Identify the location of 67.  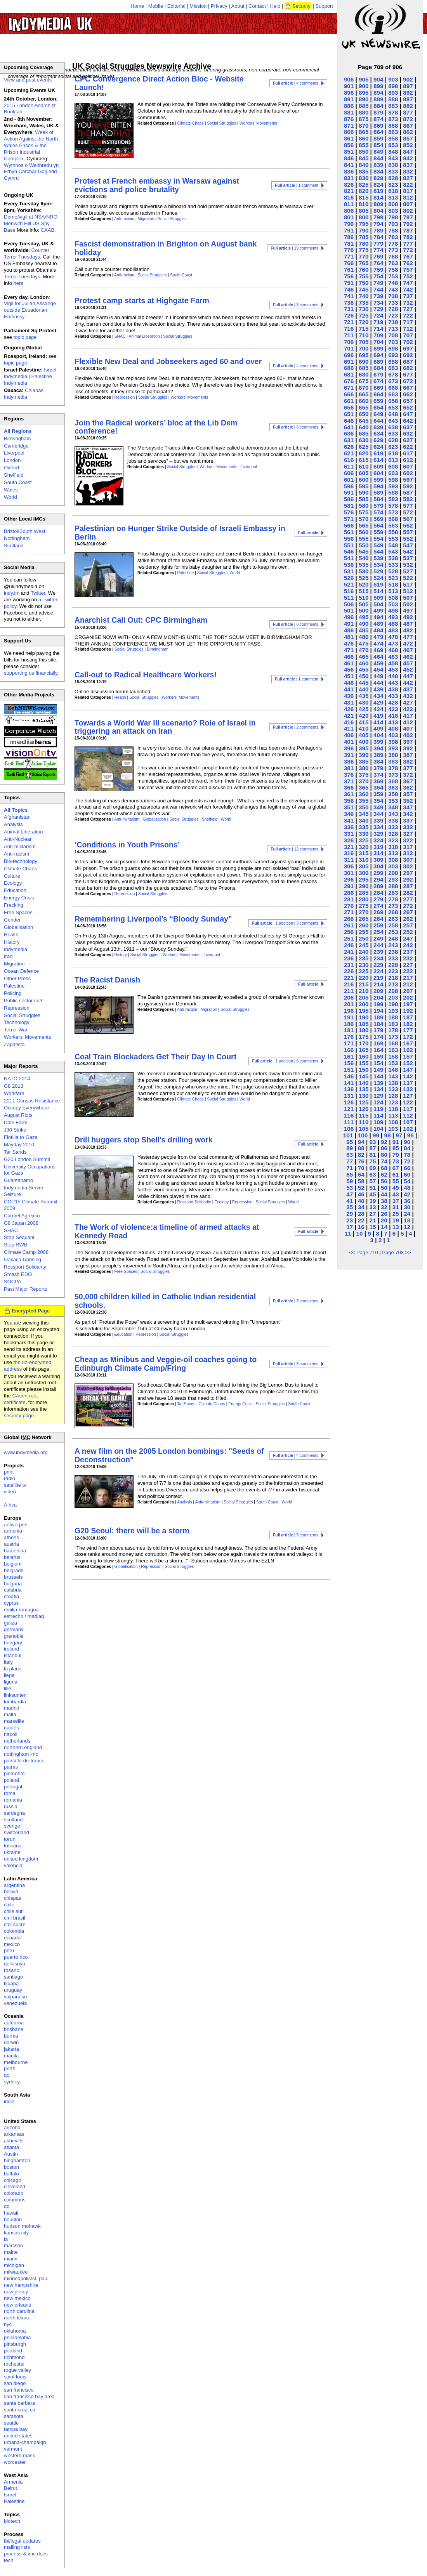
(395, 1168).